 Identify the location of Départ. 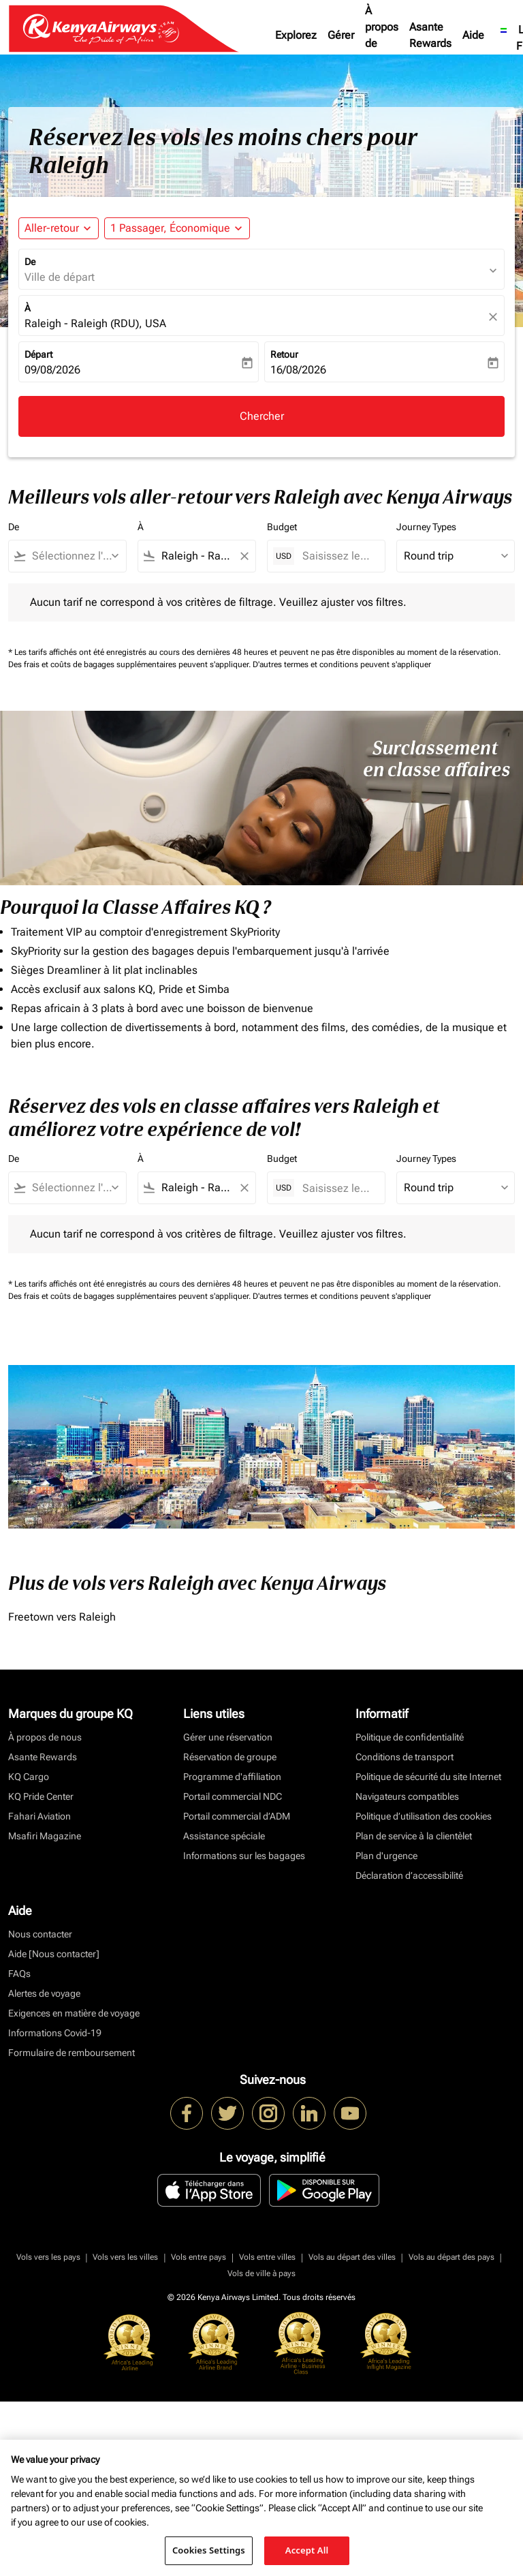
(38, 354).